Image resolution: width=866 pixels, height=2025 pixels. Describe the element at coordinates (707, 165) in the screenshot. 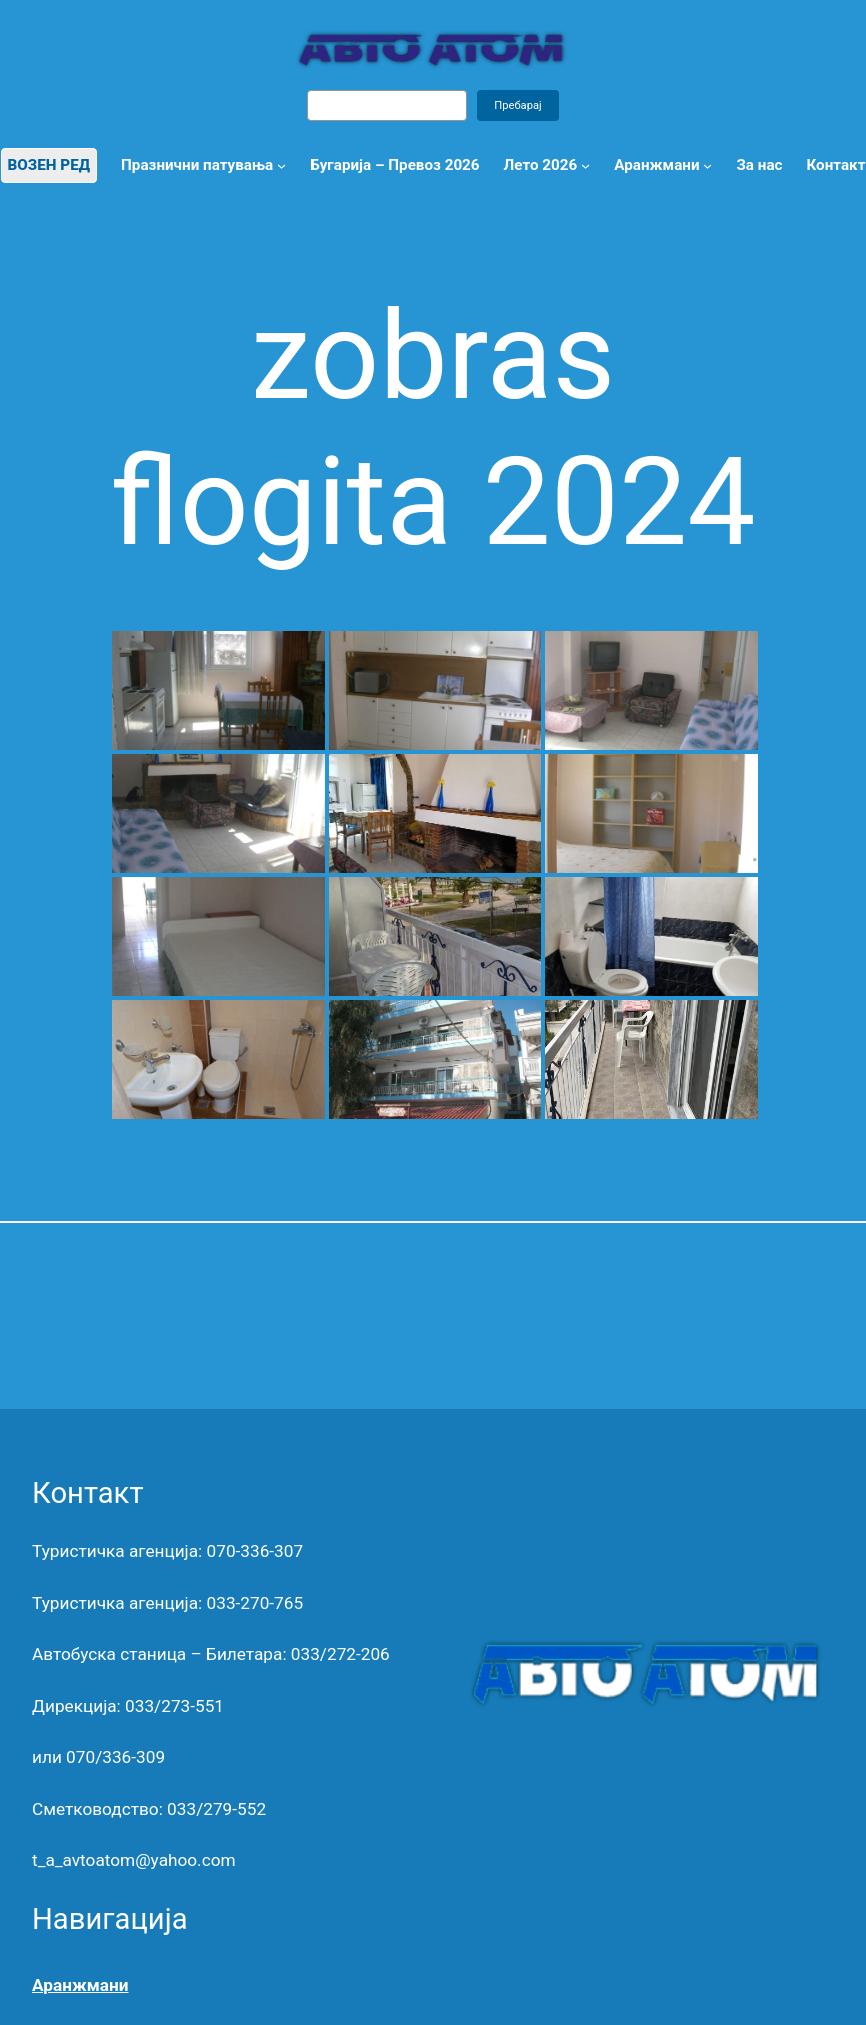

I see `[Аранжмани submenu]` at that location.